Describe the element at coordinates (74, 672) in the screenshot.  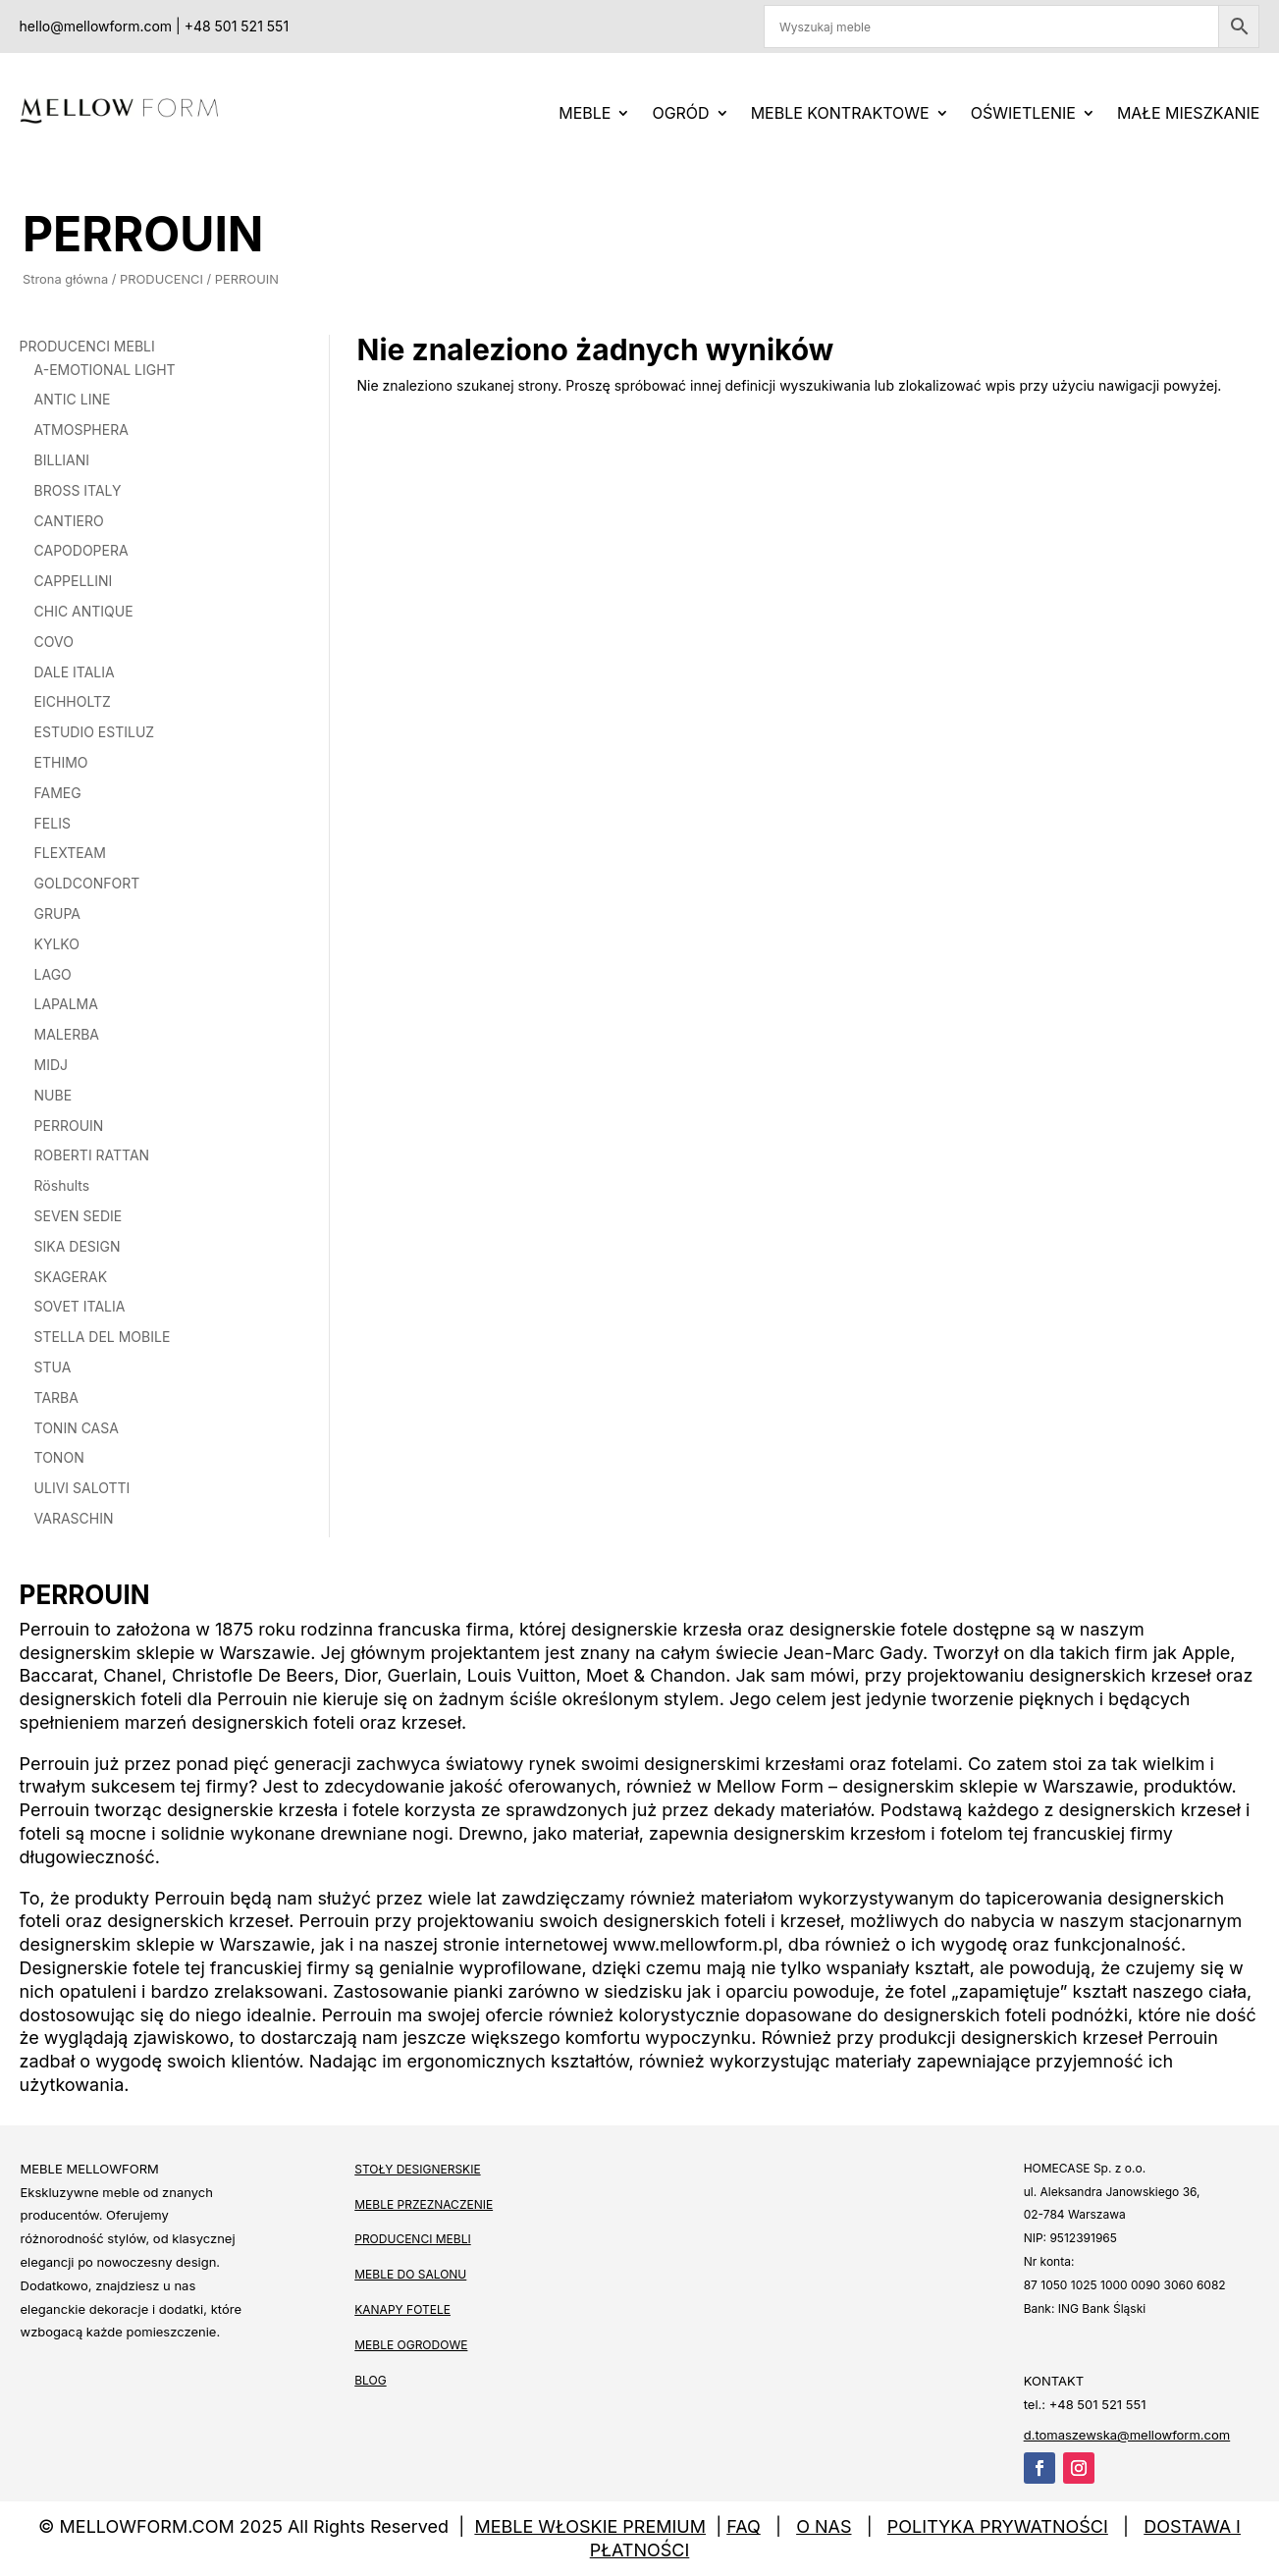
I see `DALE ITALIA` at that location.